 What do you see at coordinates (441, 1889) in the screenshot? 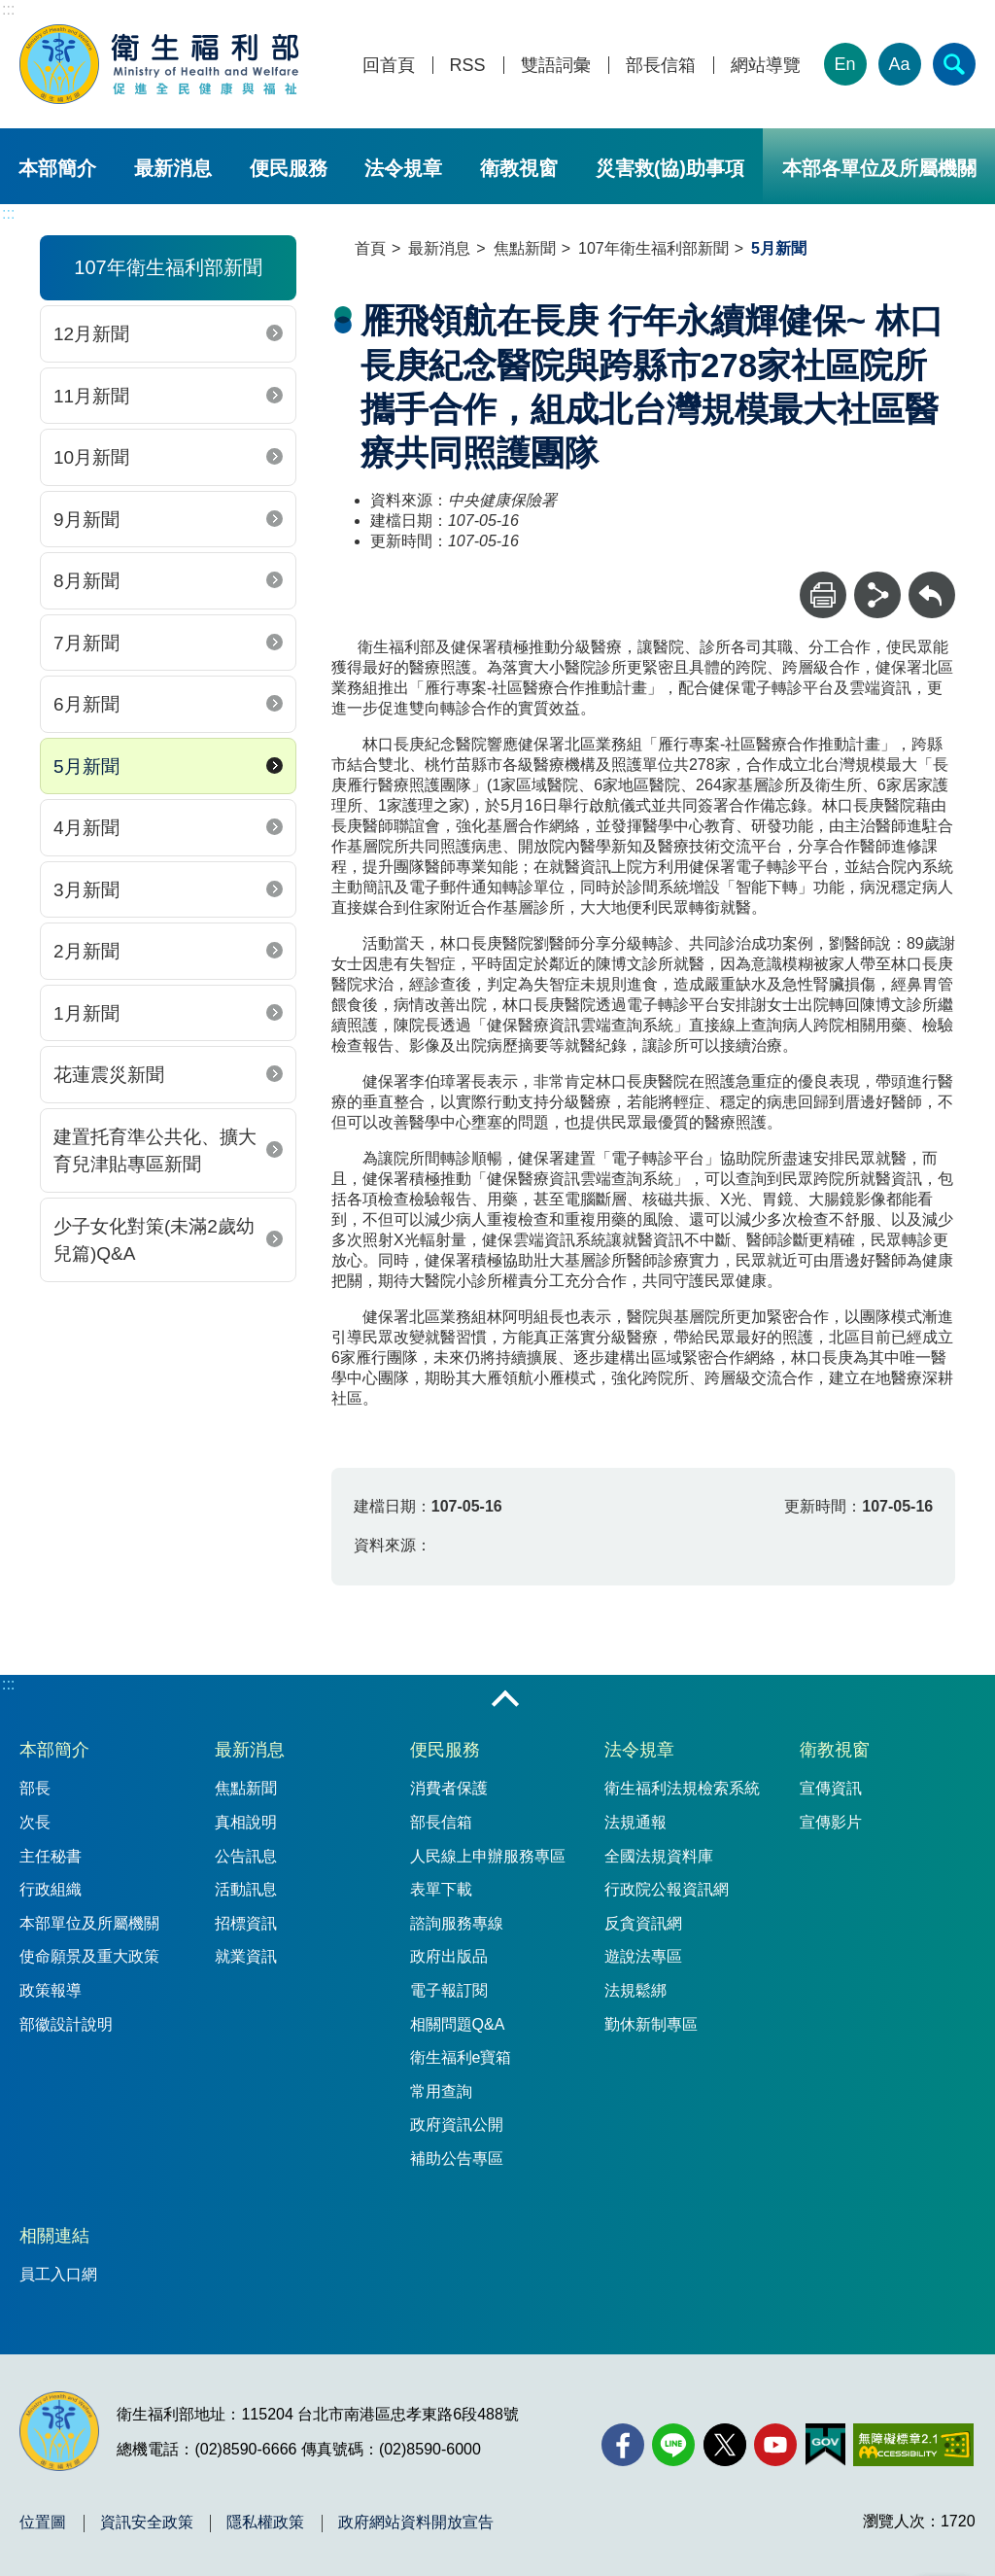
I see `表單下載` at bounding box center [441, 1889].